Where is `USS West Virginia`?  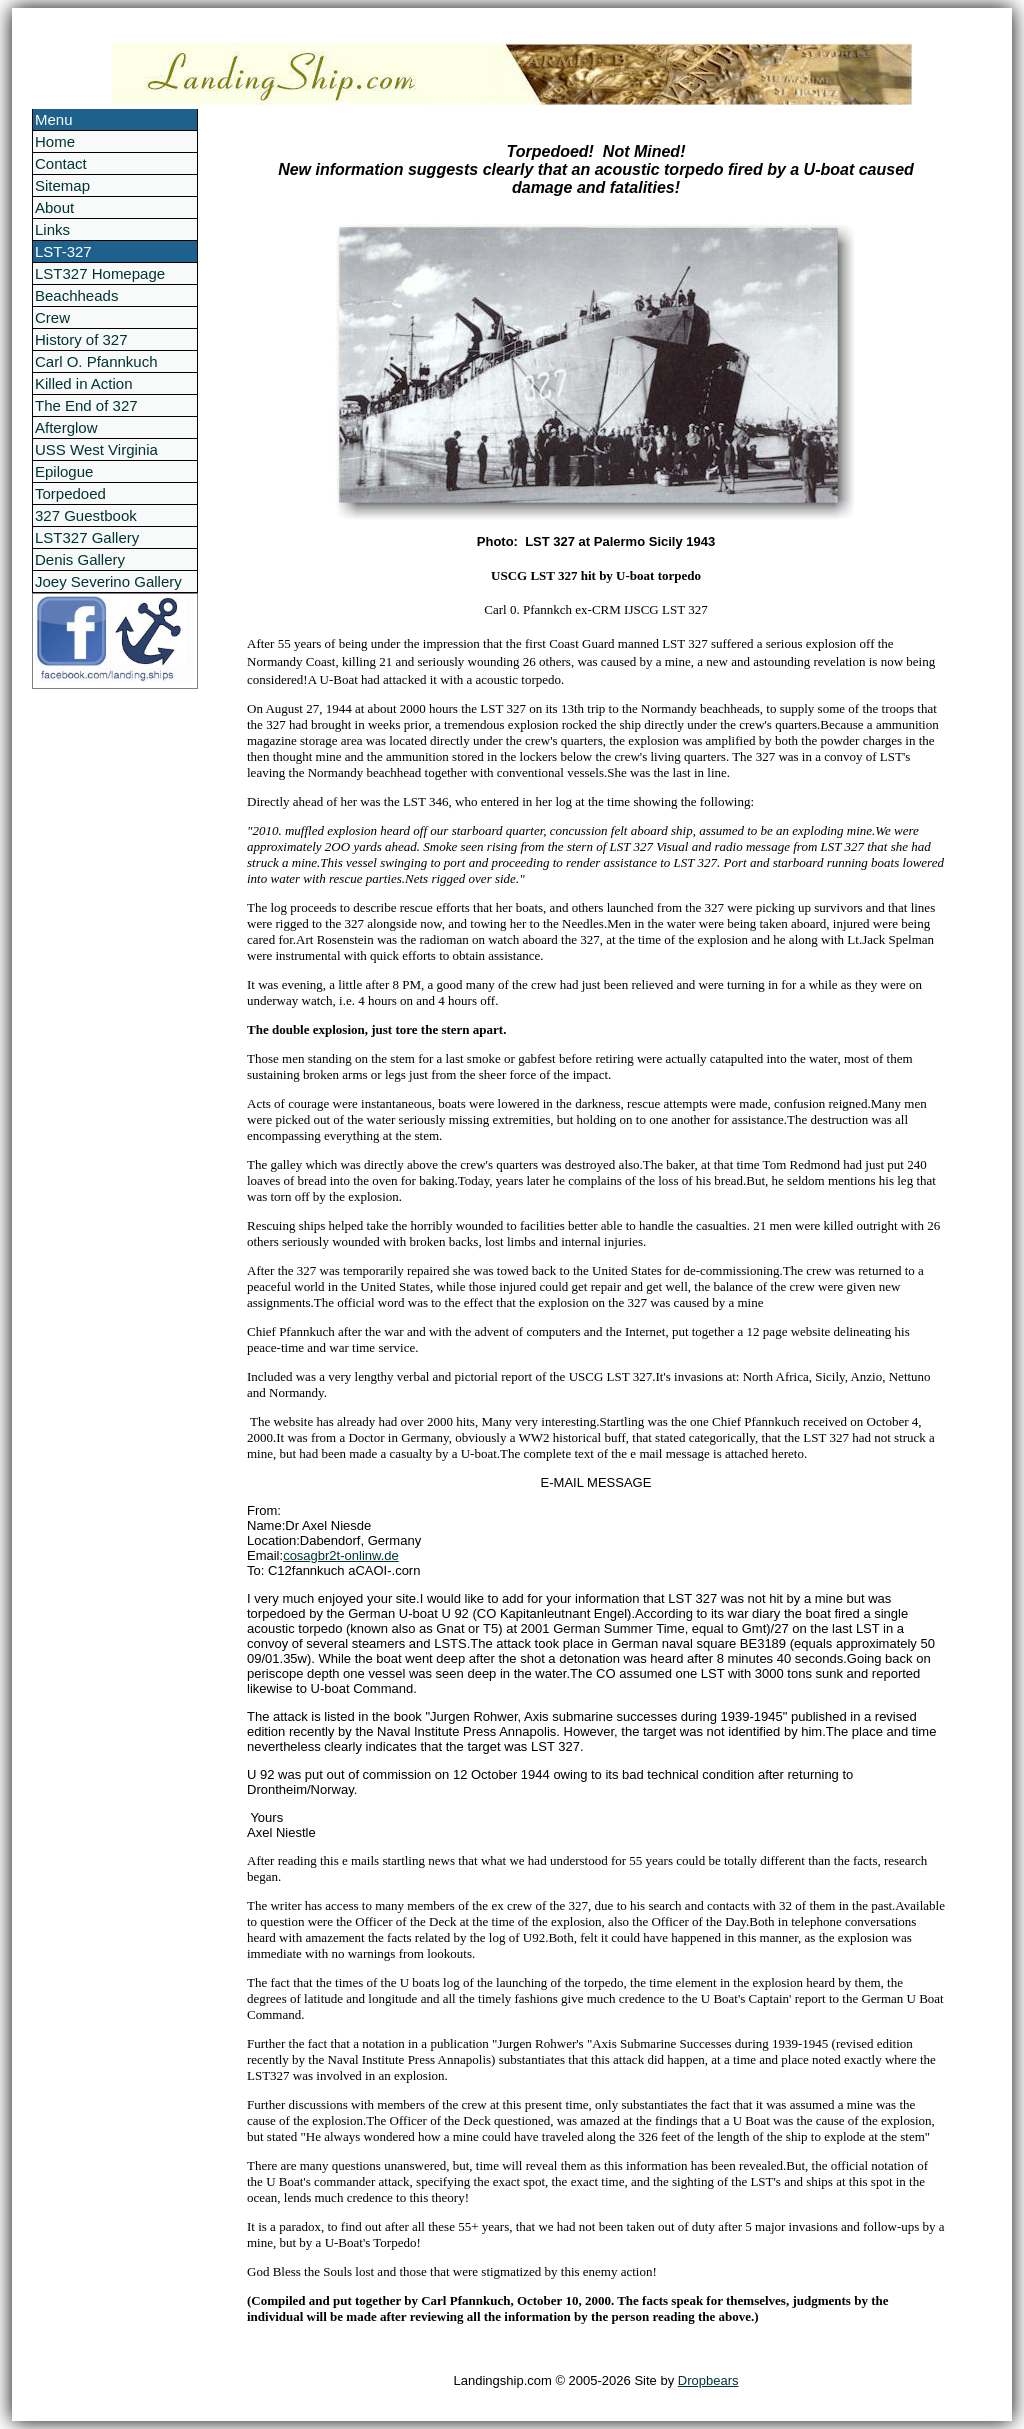
USS West Virginia is located at coordinates (96, 449).